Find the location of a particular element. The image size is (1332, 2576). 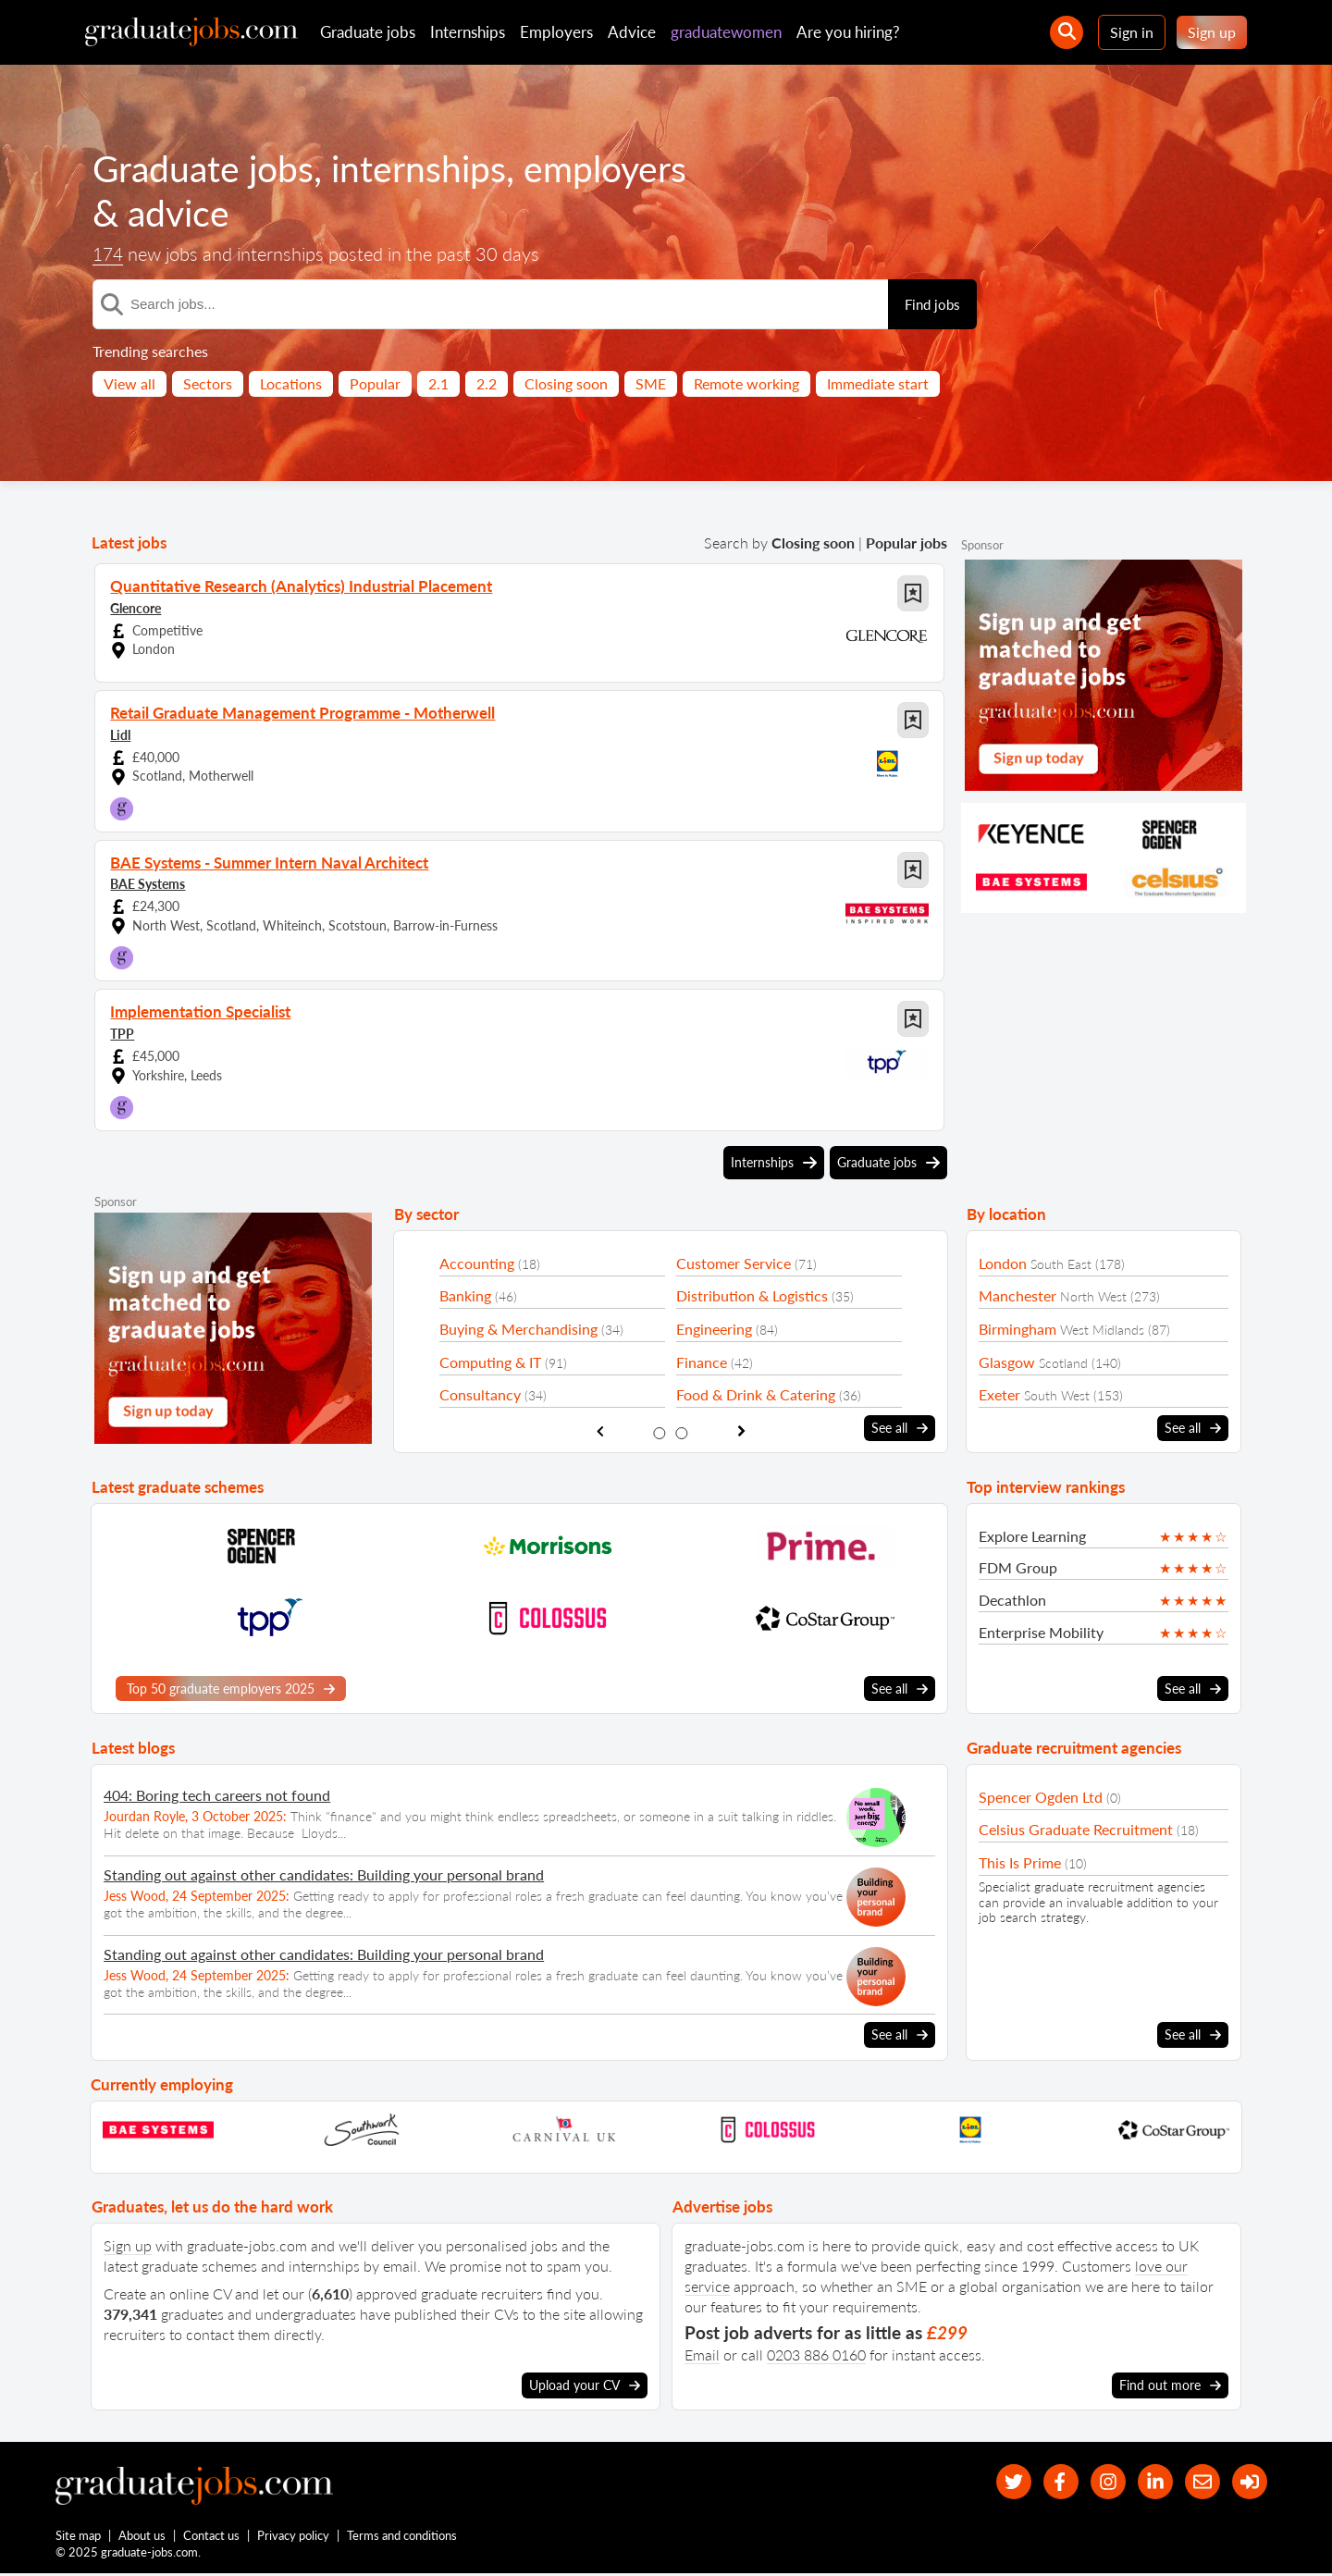

Advice is located at coordinates (632, 32).